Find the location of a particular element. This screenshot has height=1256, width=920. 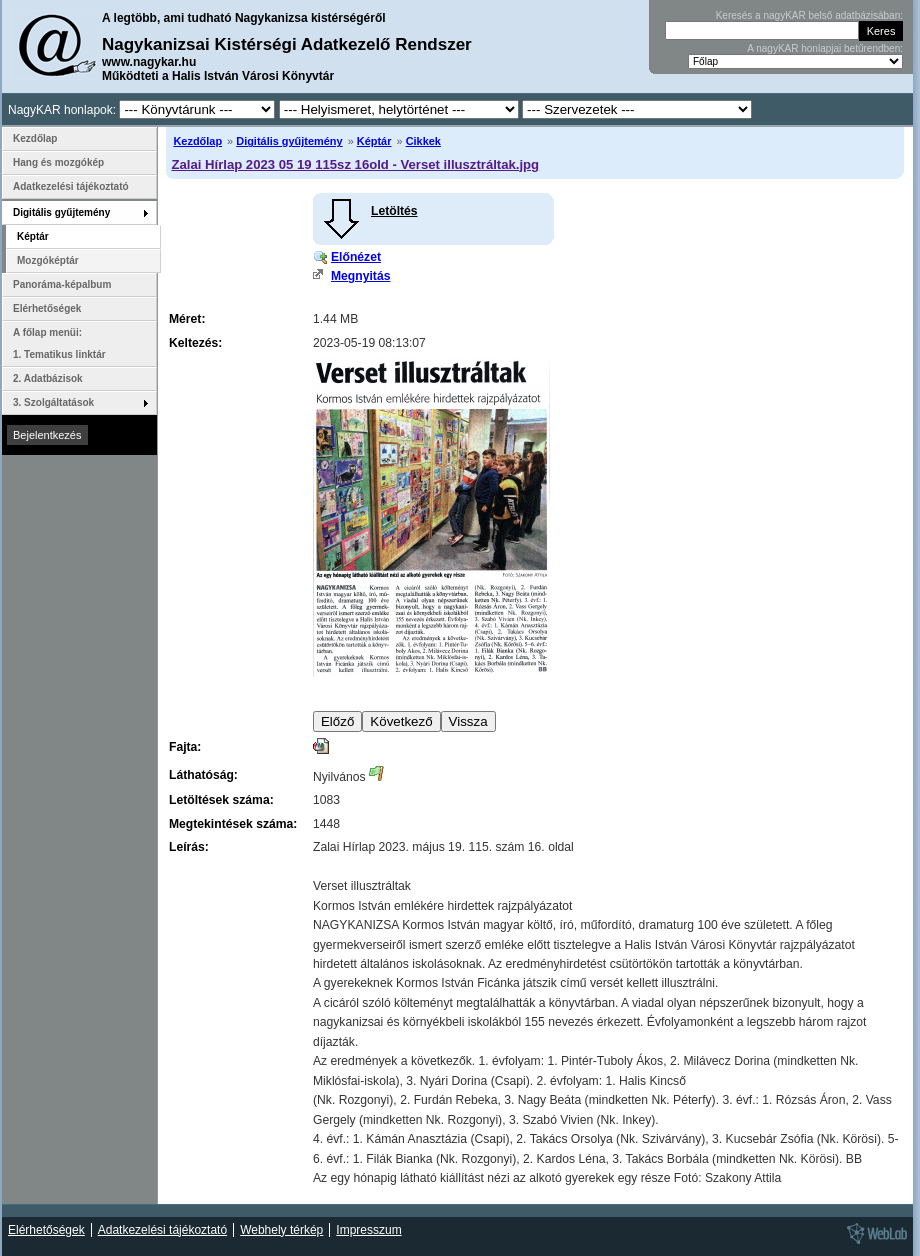

Impresszum is located at coordinates (368, 1230).